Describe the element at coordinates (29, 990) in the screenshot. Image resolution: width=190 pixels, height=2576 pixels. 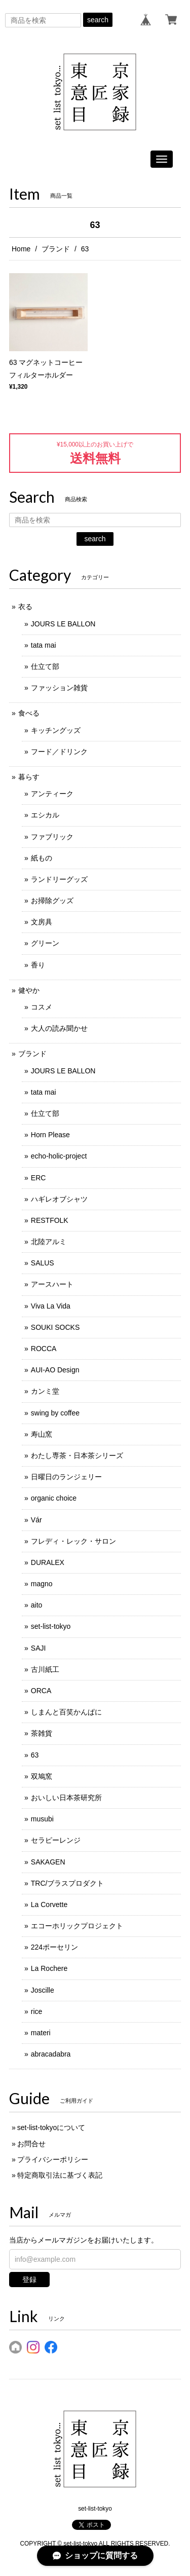
I see `健やか` at that location.